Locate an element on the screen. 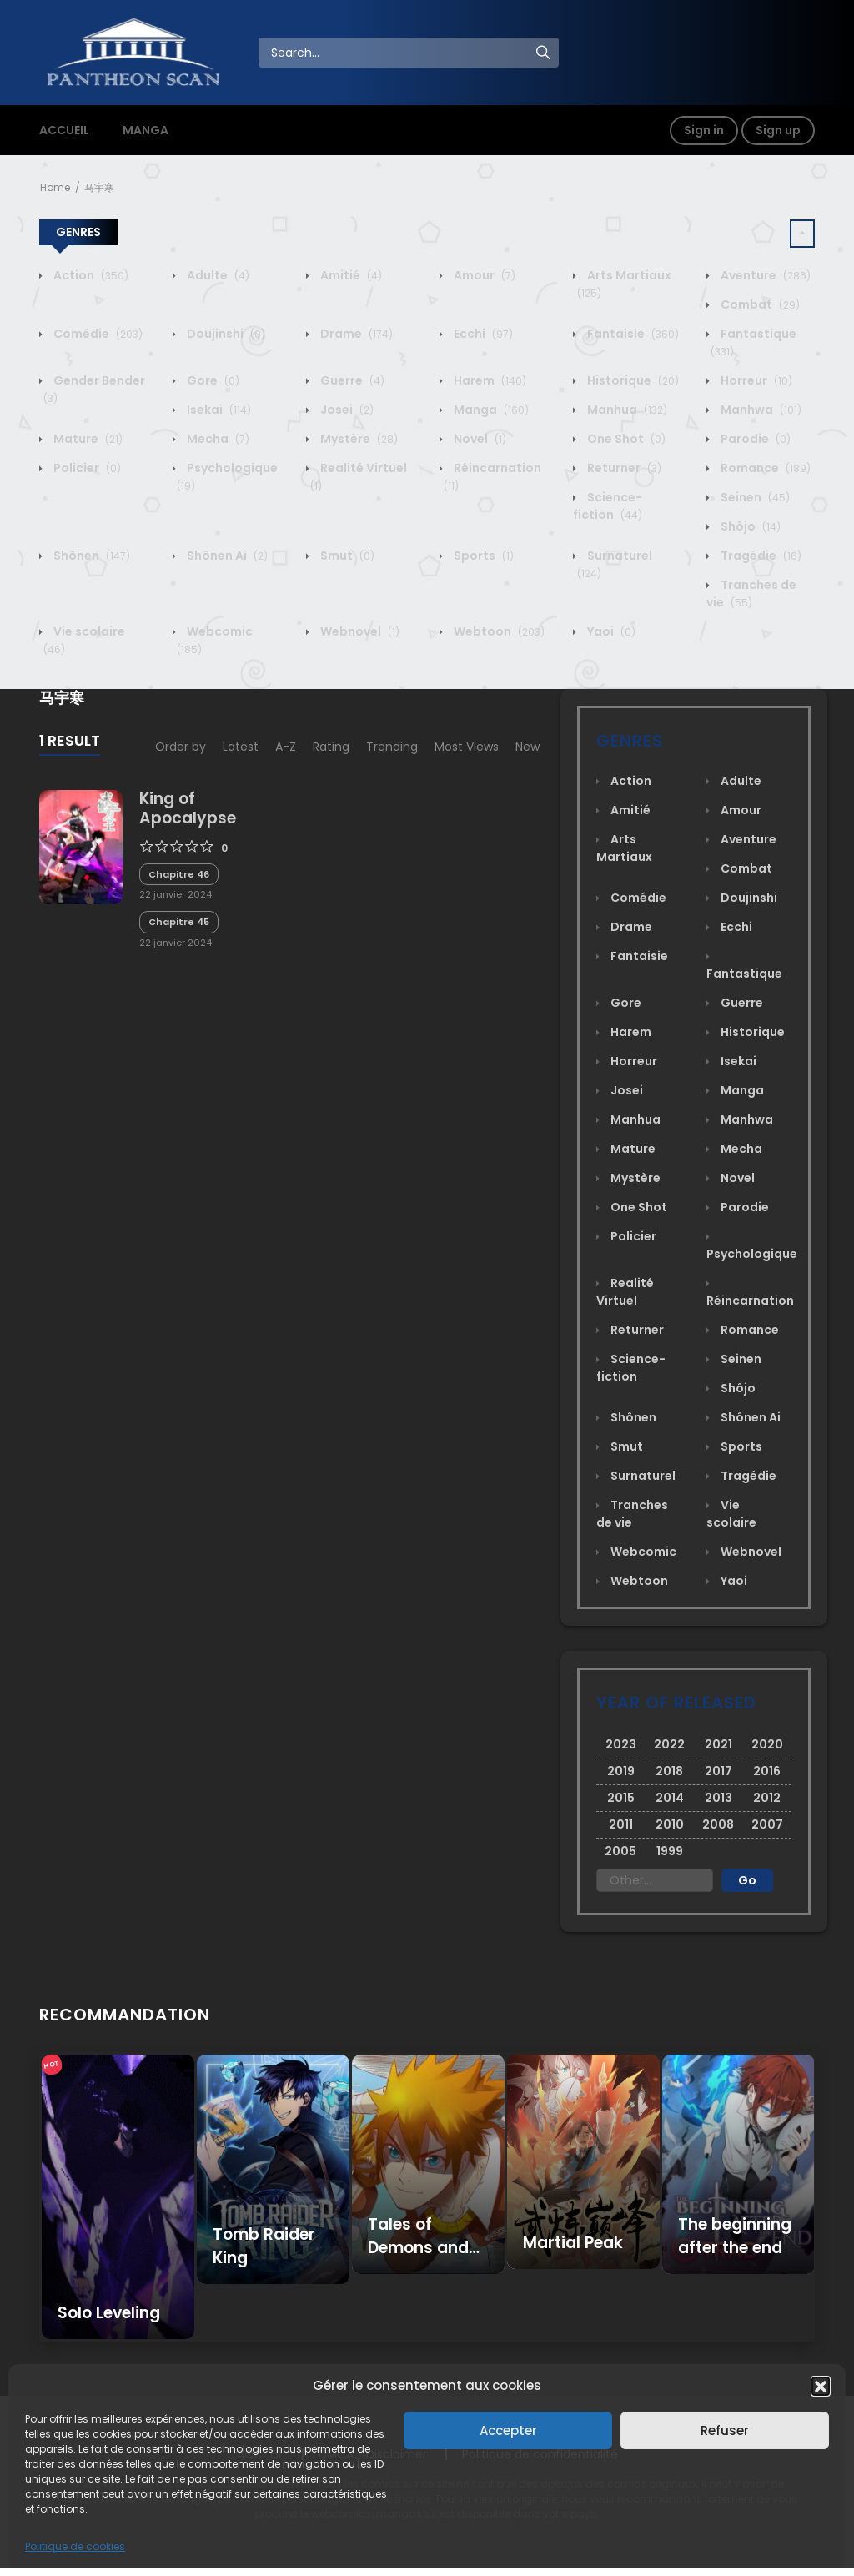 Image resolution: width=854 pixels, height=2576 pixels. Chapitre 45 is located at coordinates (178, 921).